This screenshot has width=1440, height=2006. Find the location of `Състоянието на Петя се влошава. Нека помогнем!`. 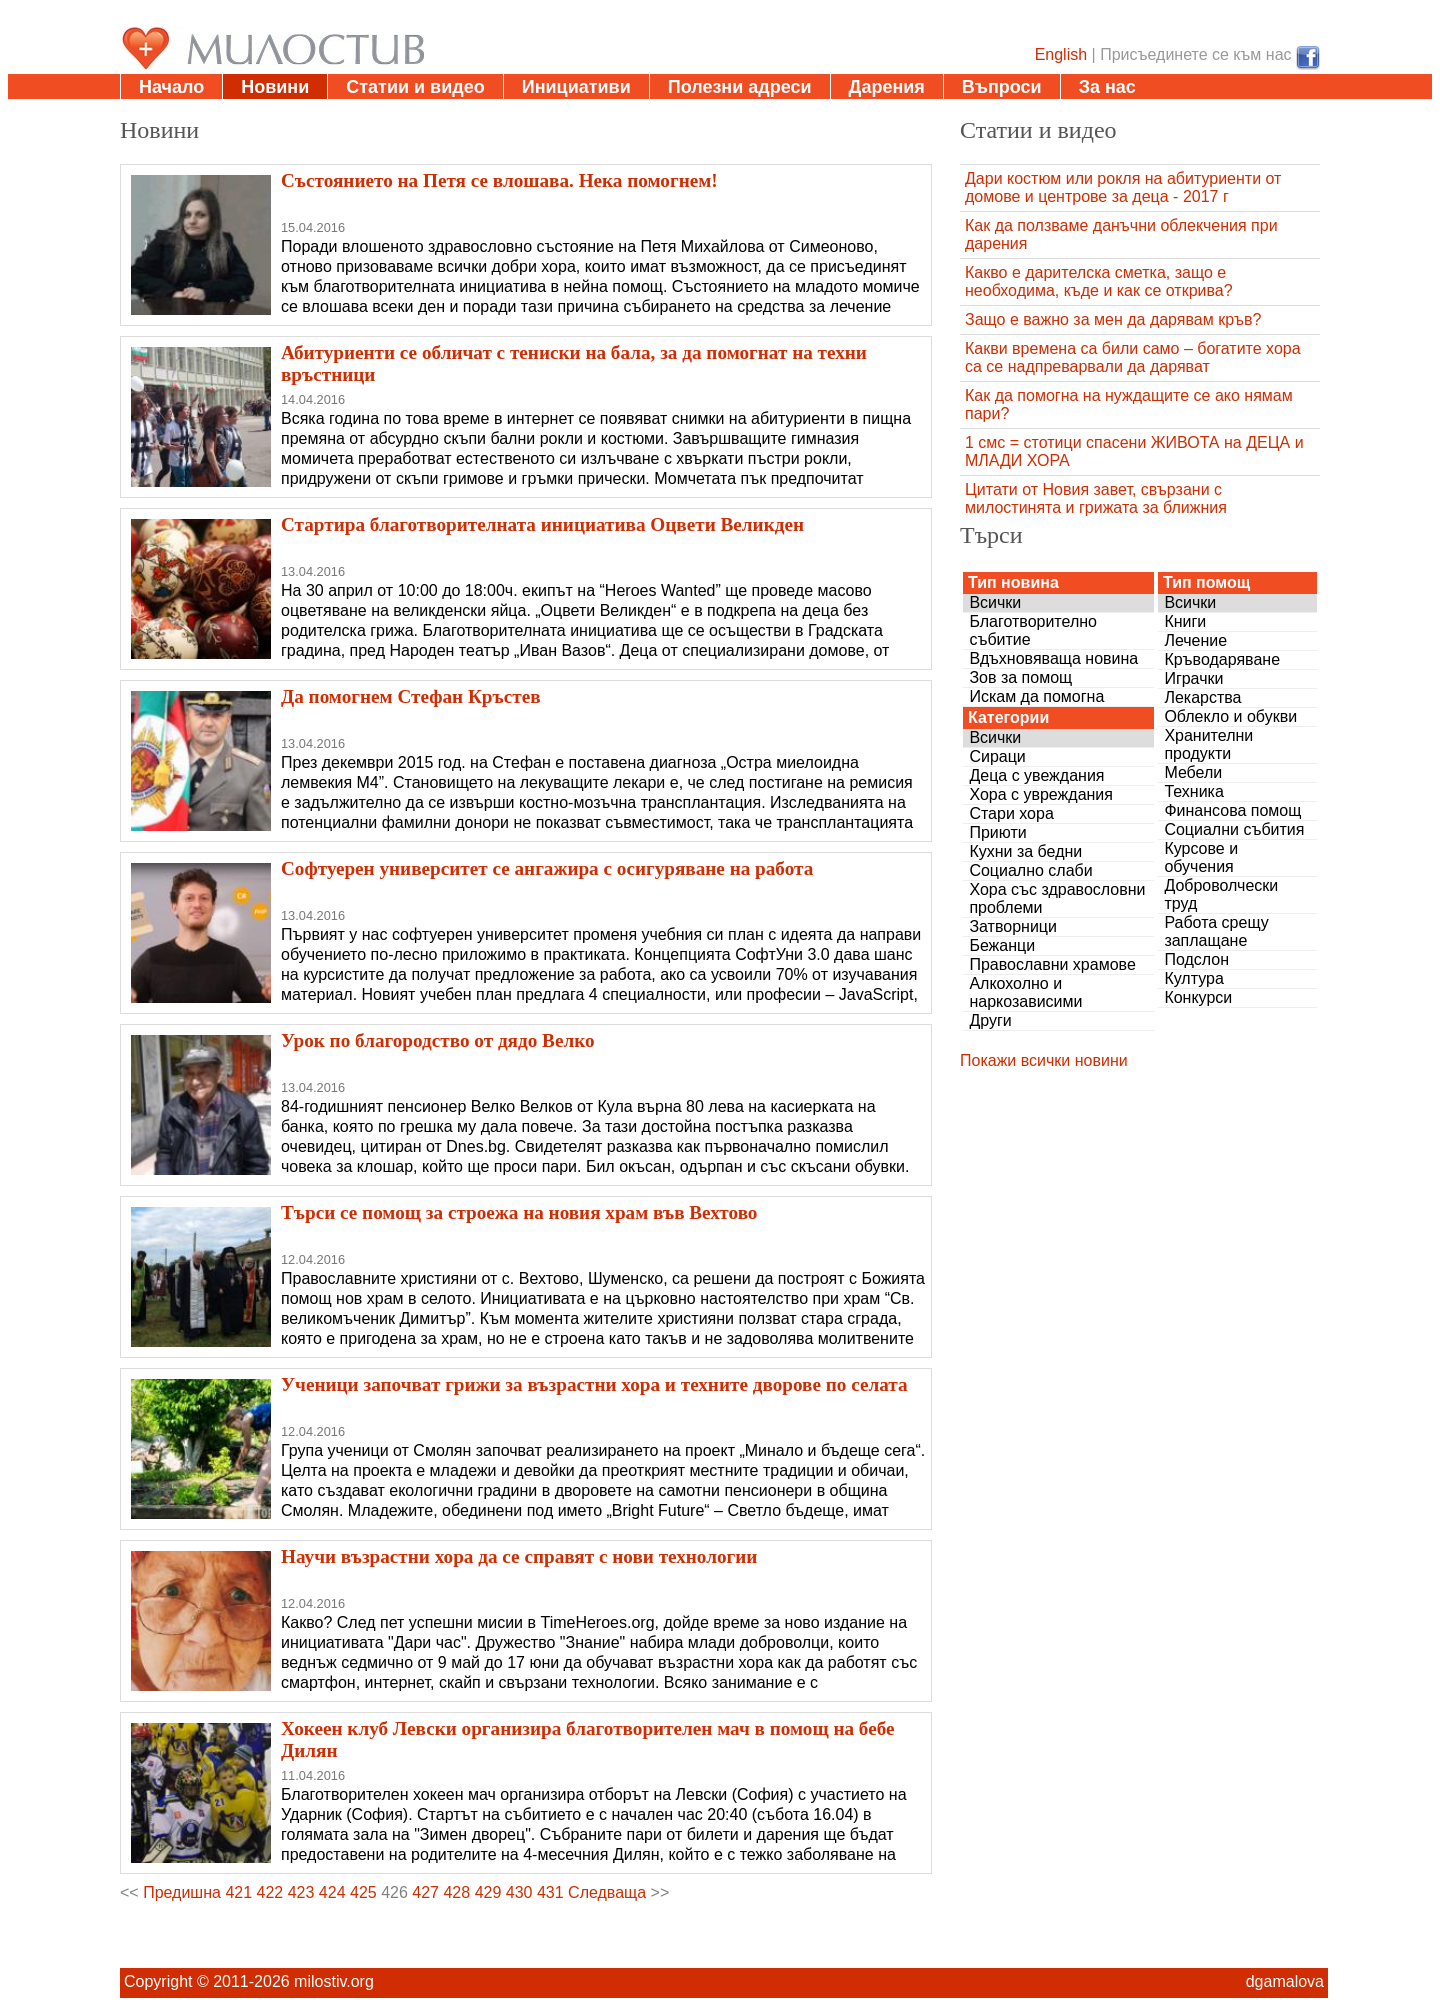

Състоянието на Петя се влошава. Нека помогнем! is located at coordinates (499, 180).